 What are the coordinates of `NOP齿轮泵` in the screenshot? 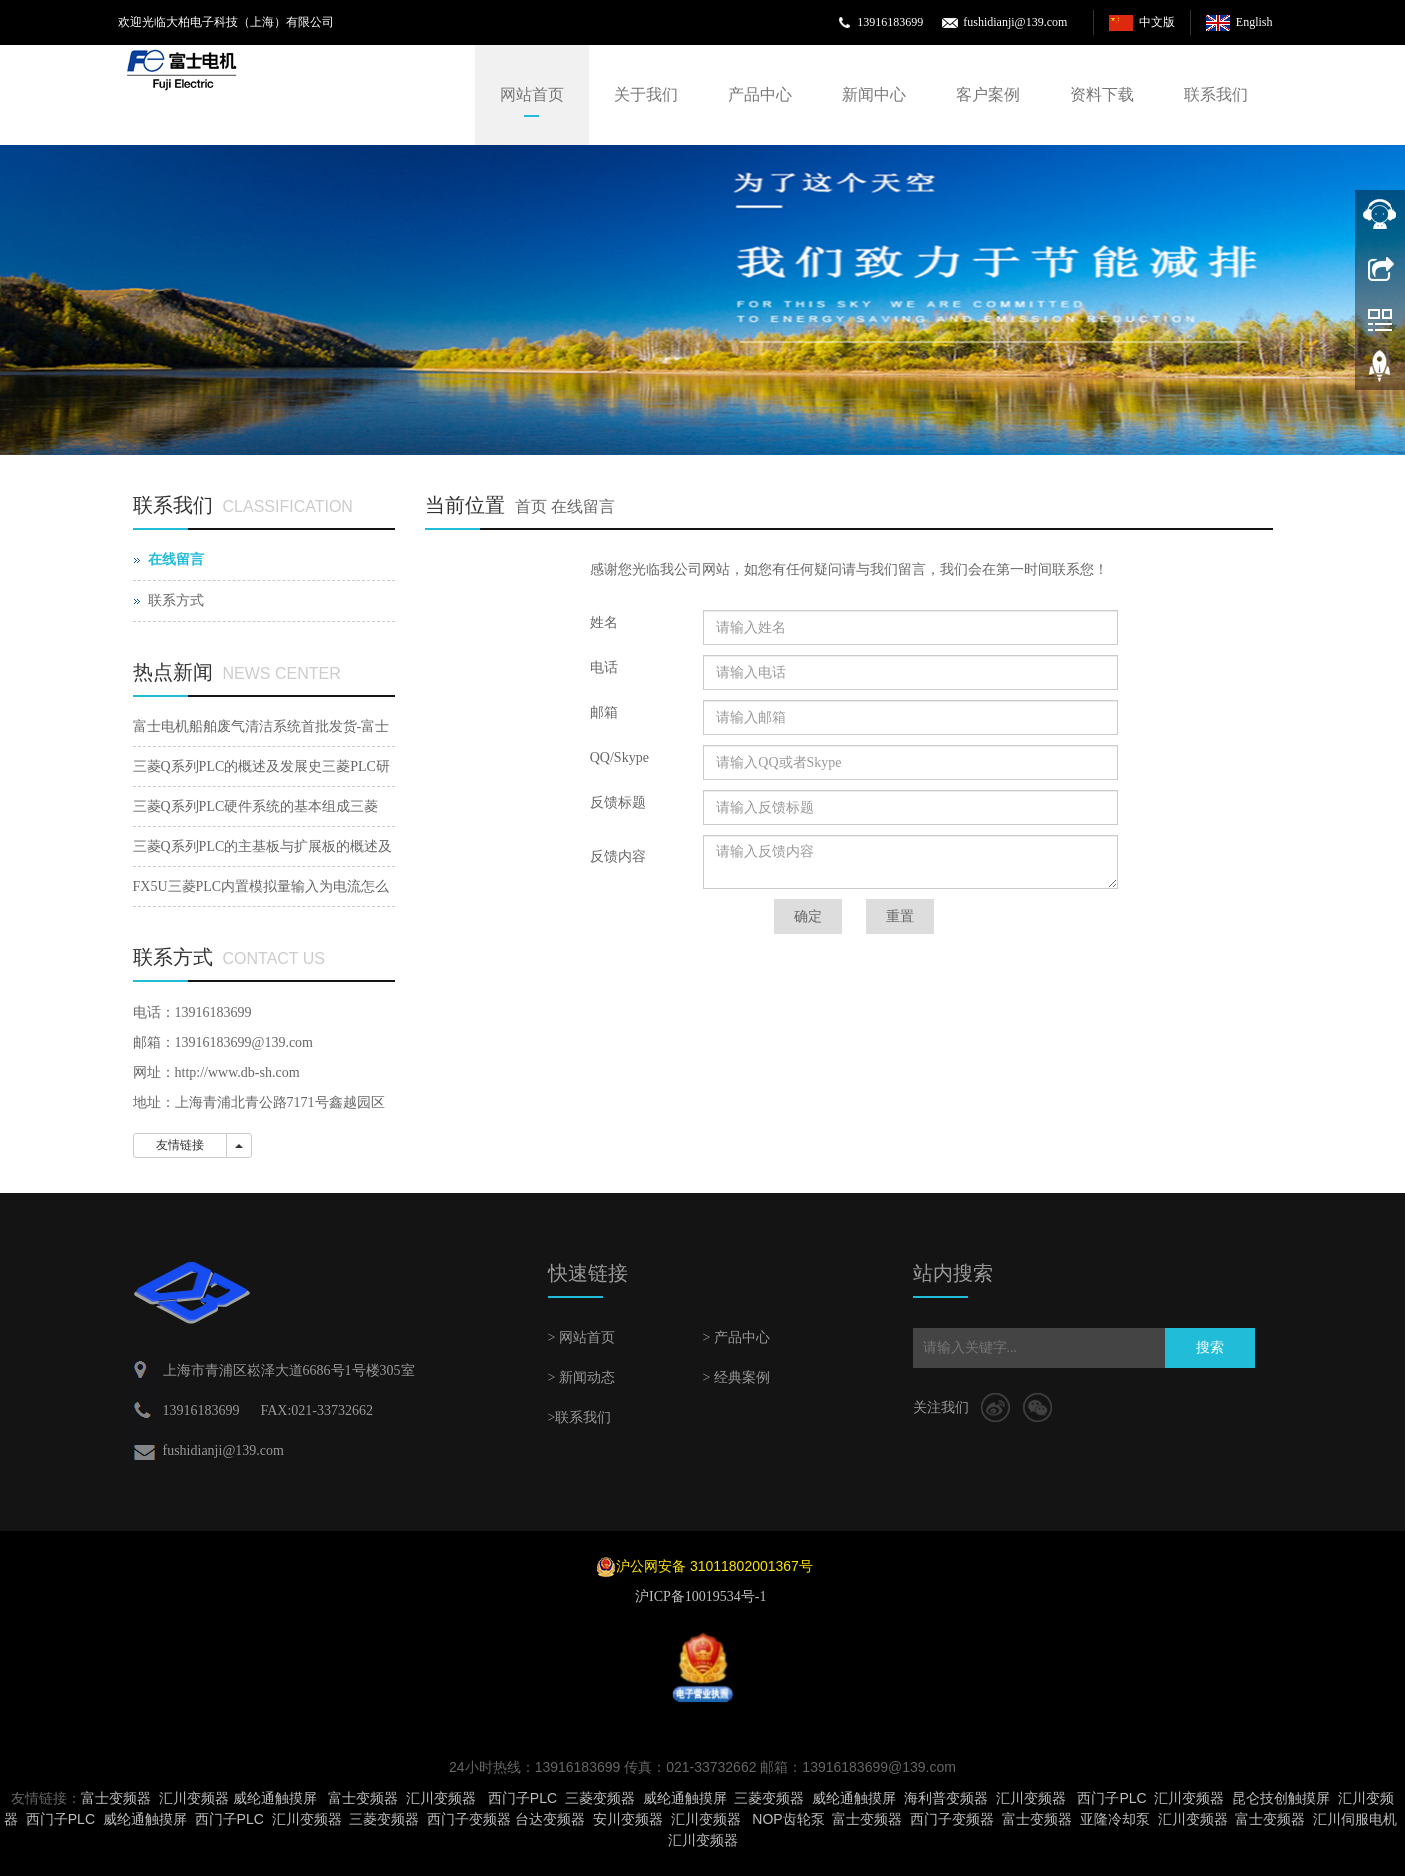 It's located at (788, 1819).